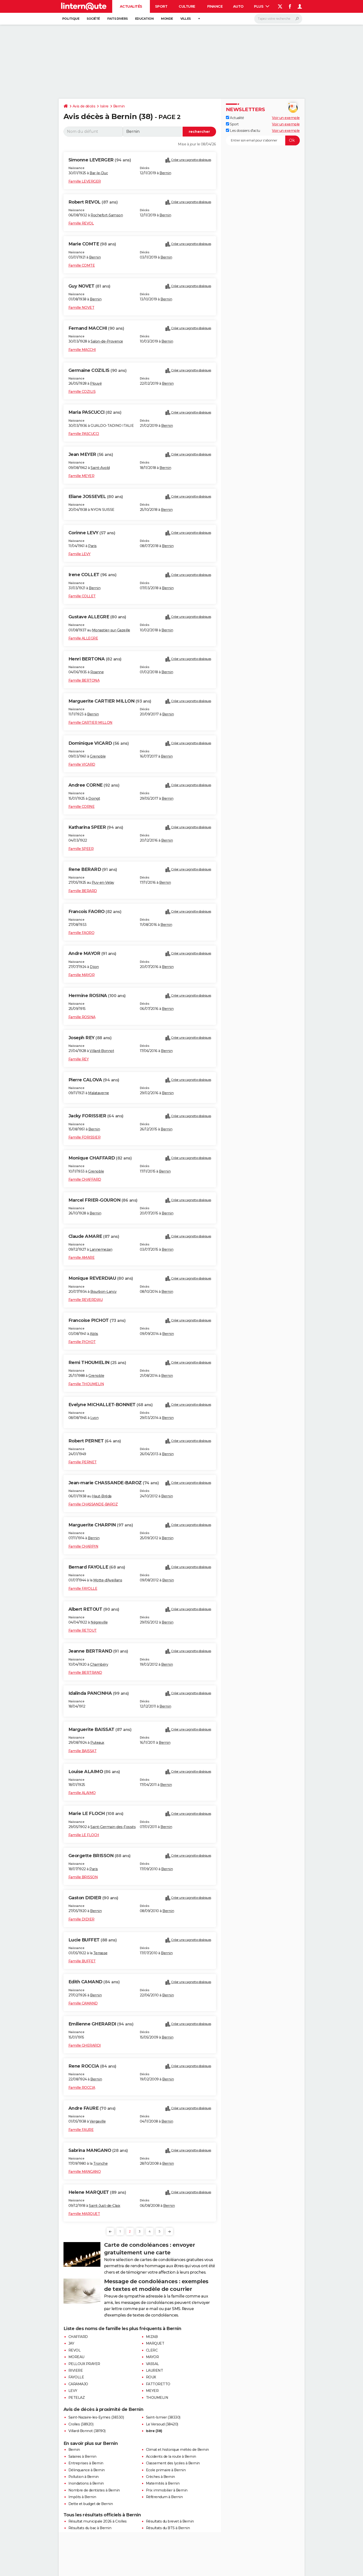 This screenshot has height=2576, width=363. I want to click on [Rechercher], so click(278, 19).